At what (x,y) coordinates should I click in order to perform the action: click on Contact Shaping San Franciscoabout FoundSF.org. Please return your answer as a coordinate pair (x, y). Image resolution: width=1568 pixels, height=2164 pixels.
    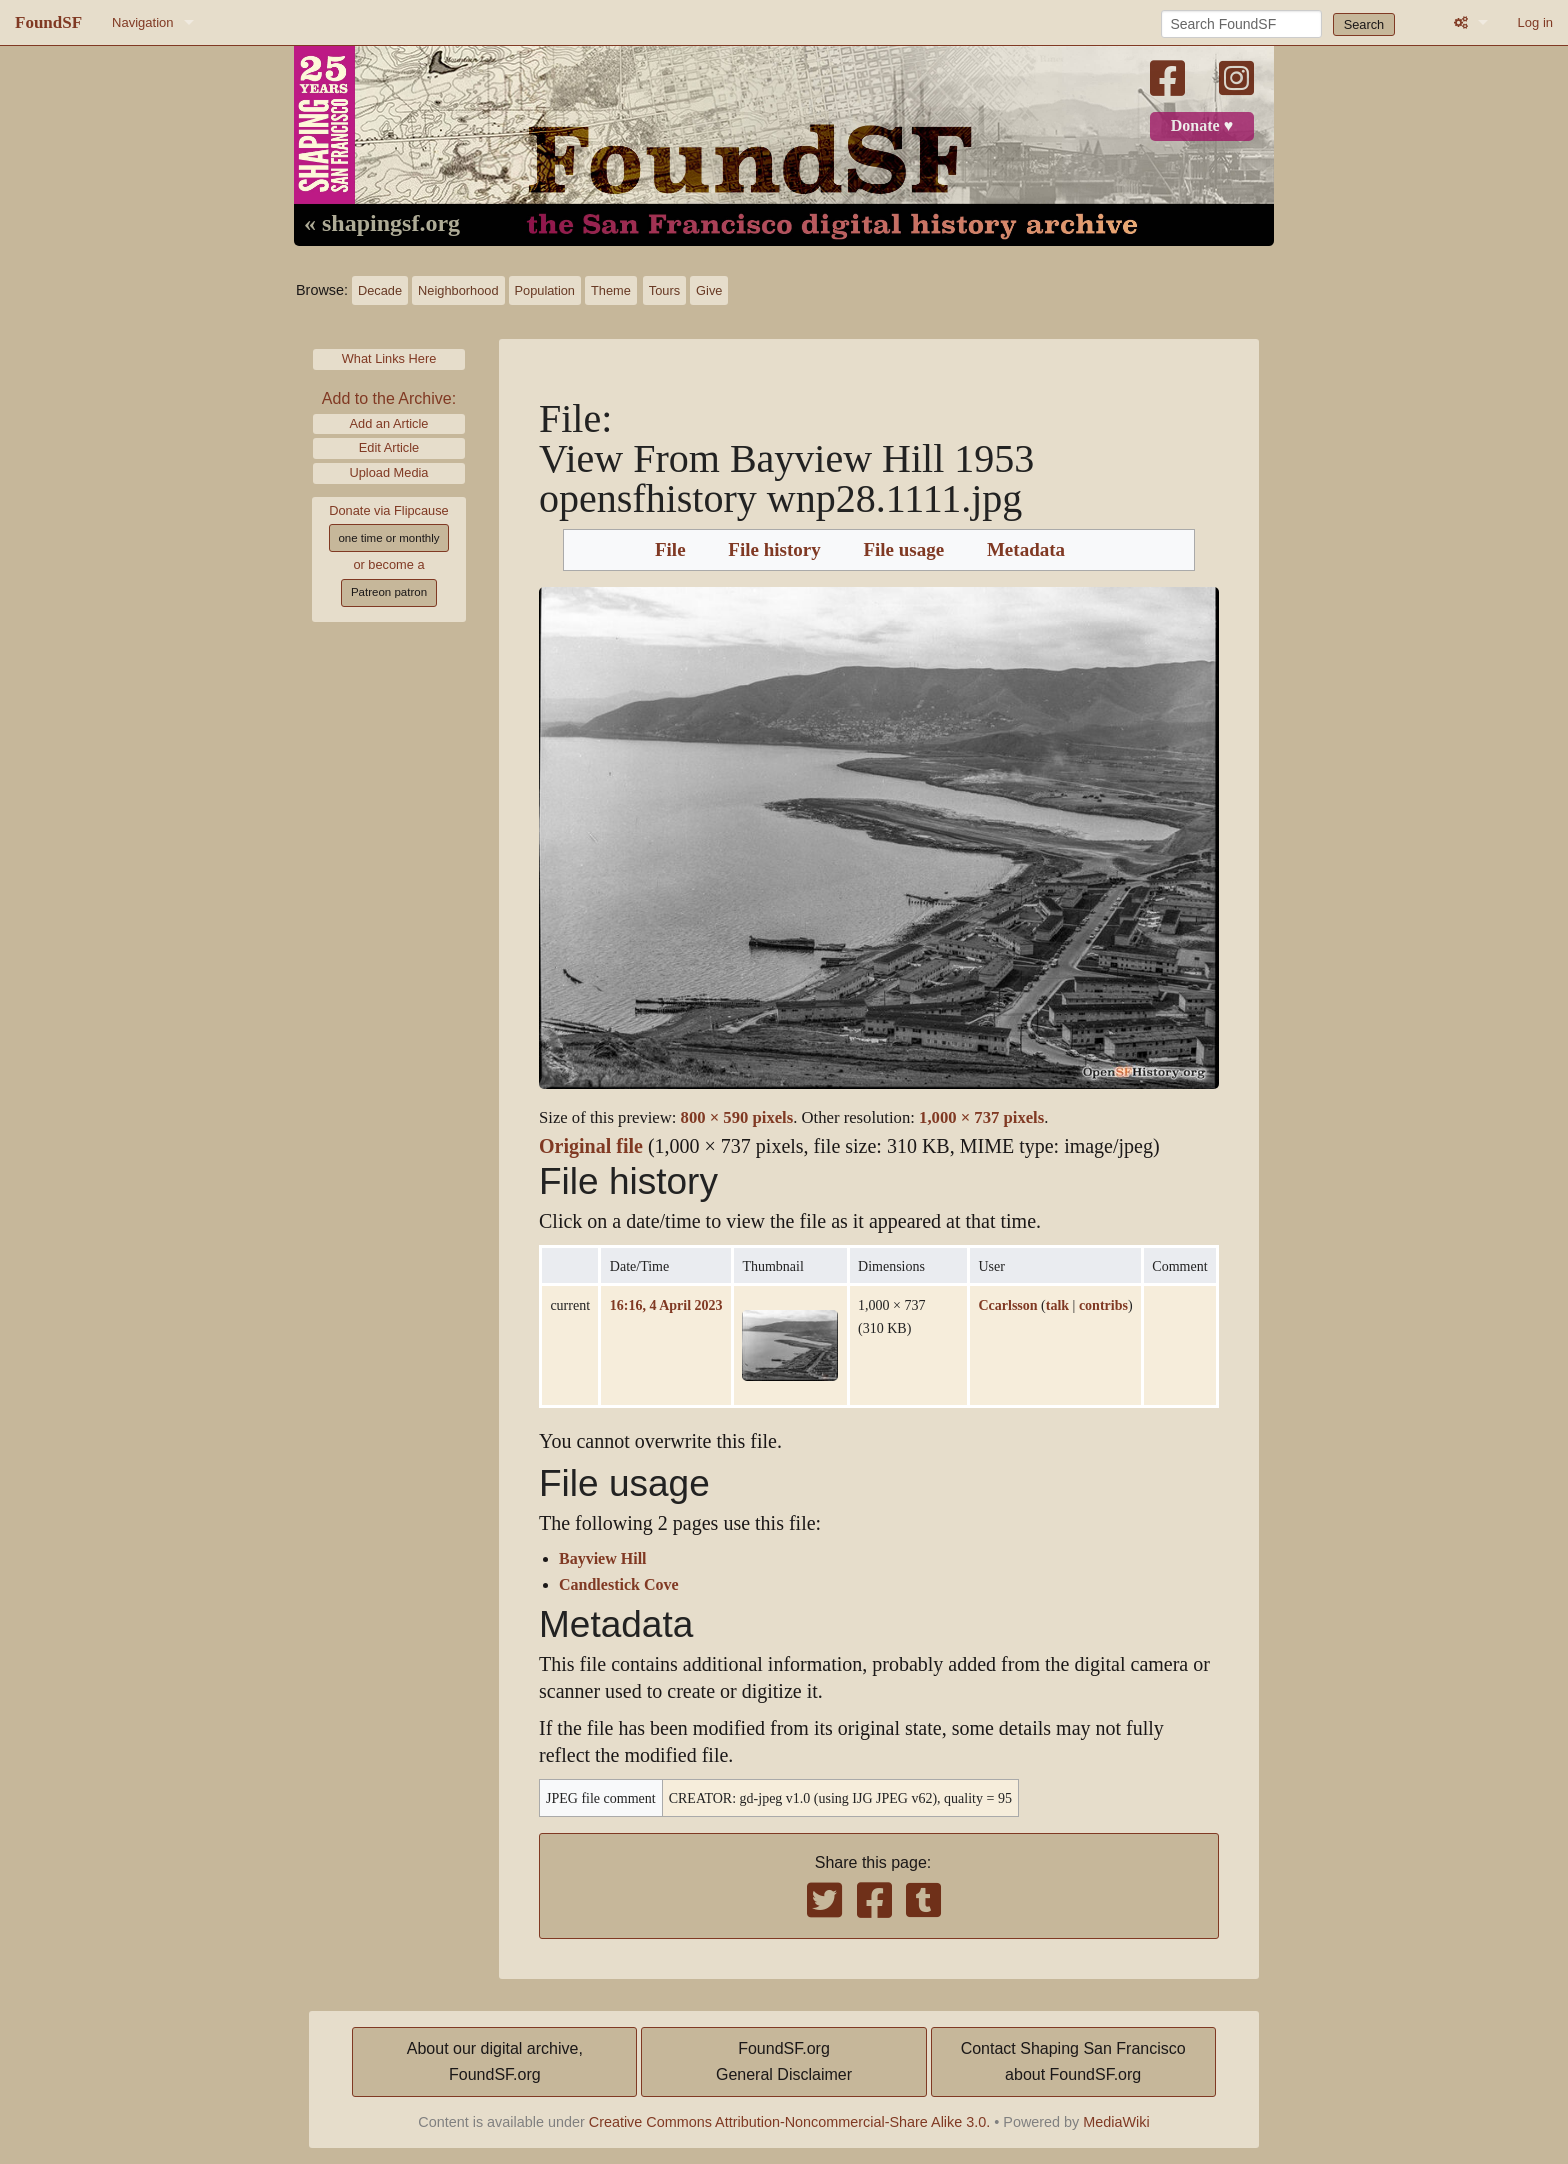
    Looking at the image, I should click on (1073, 2061).